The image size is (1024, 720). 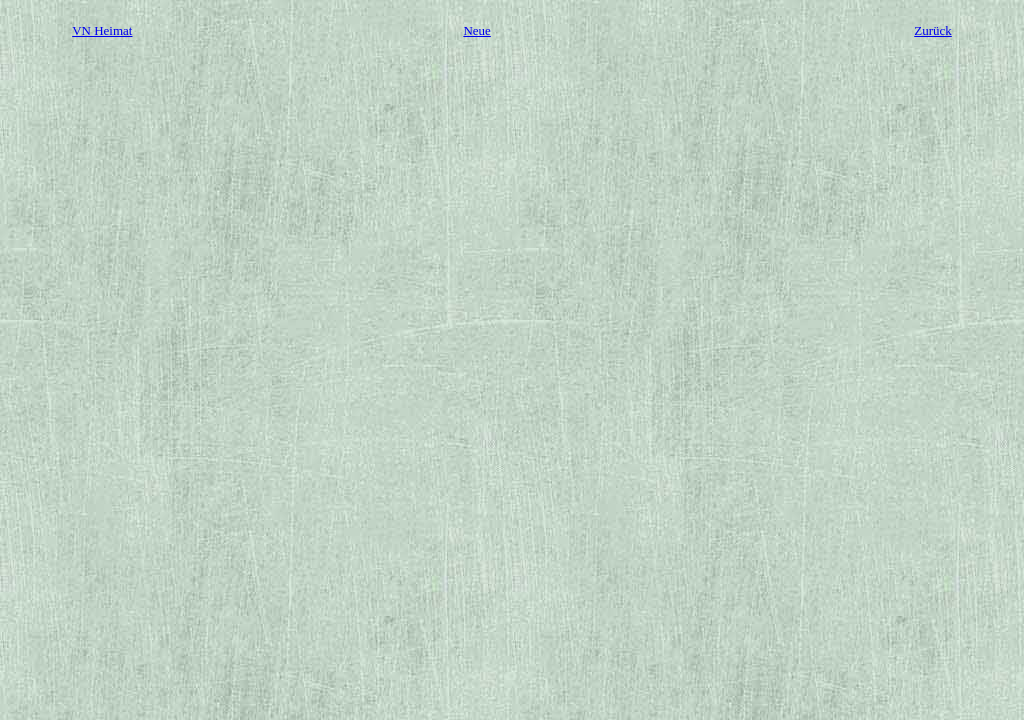 What do you see at coordinates (476, 30) in the screenshot?
I see `Neue` at bounding box center [476, 30].